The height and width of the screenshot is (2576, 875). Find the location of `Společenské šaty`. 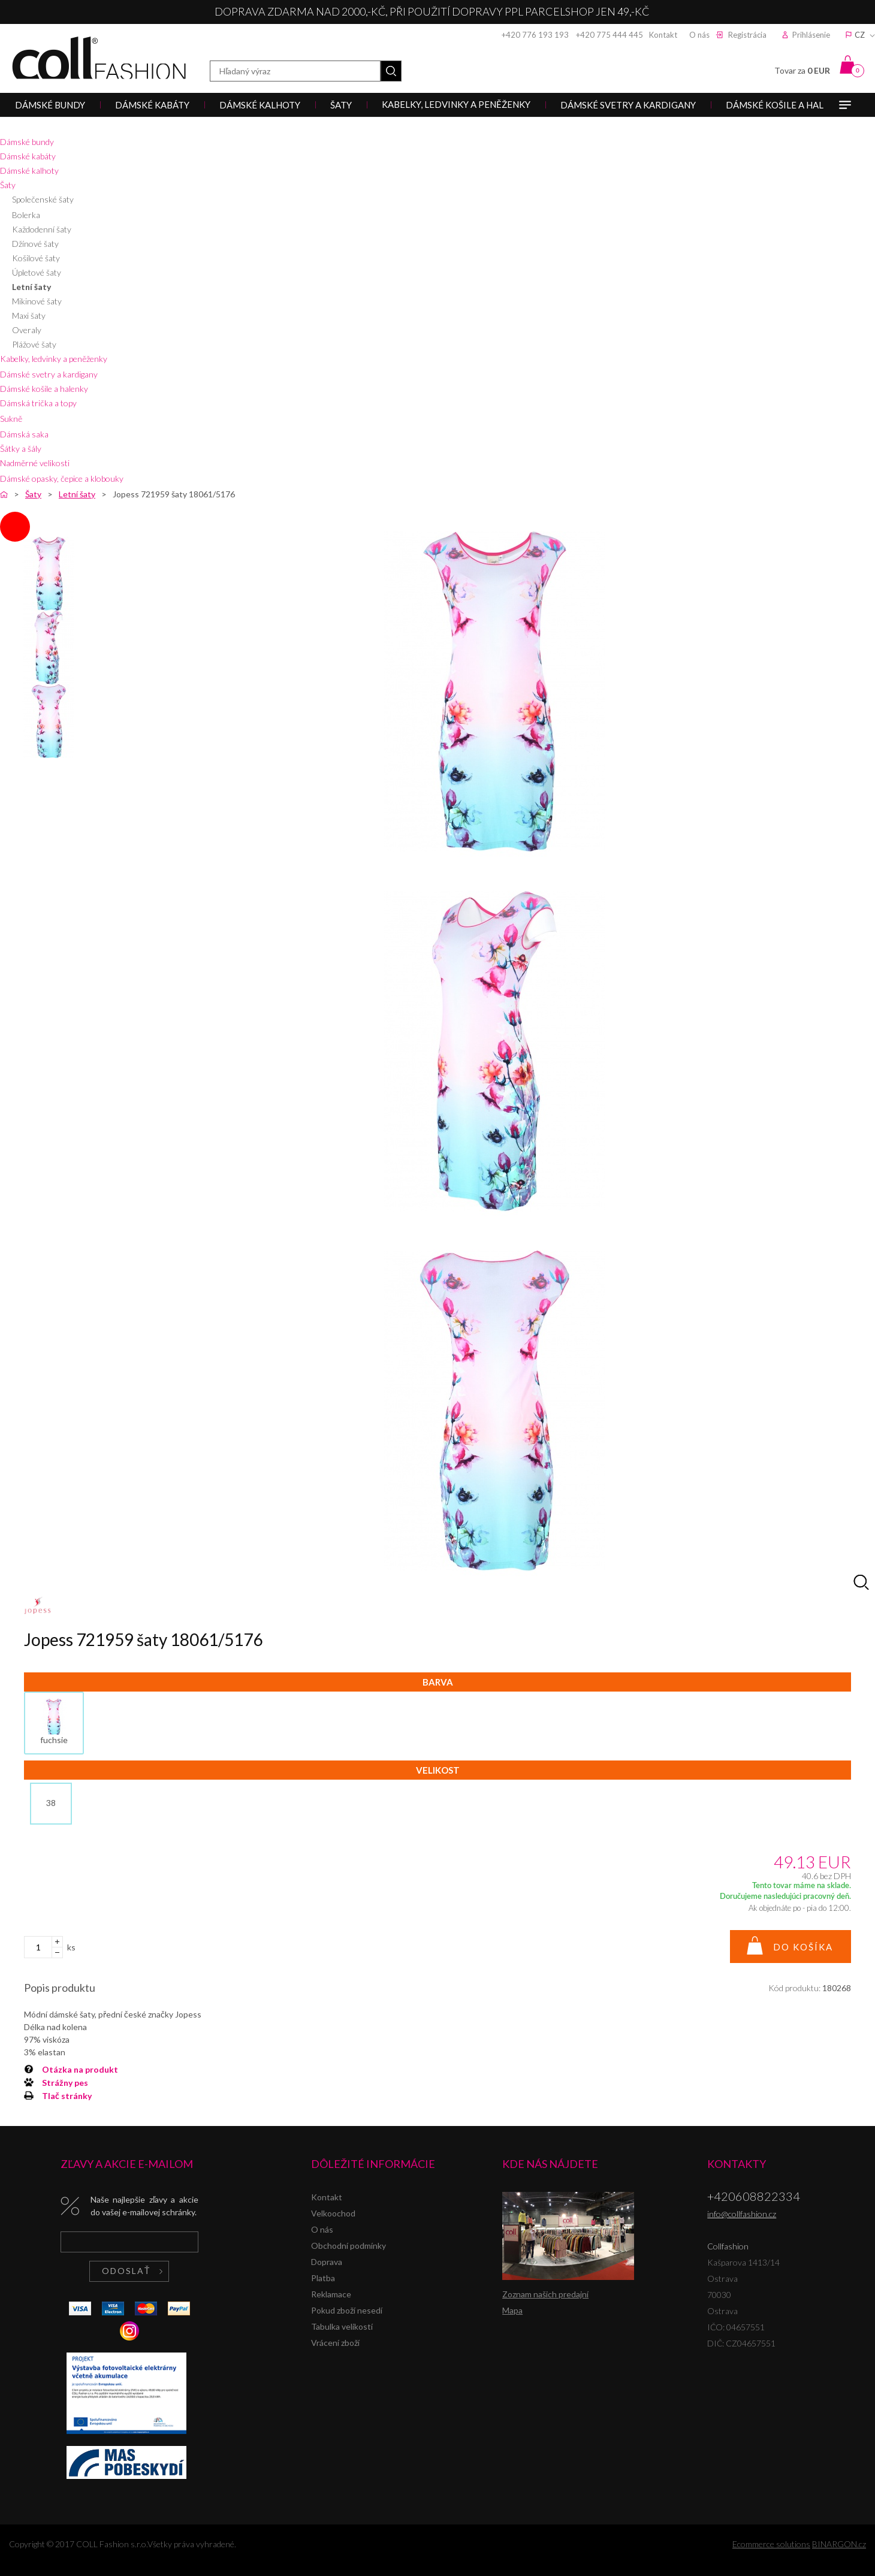

Společenské šaty is located at coordinates (43, 199).